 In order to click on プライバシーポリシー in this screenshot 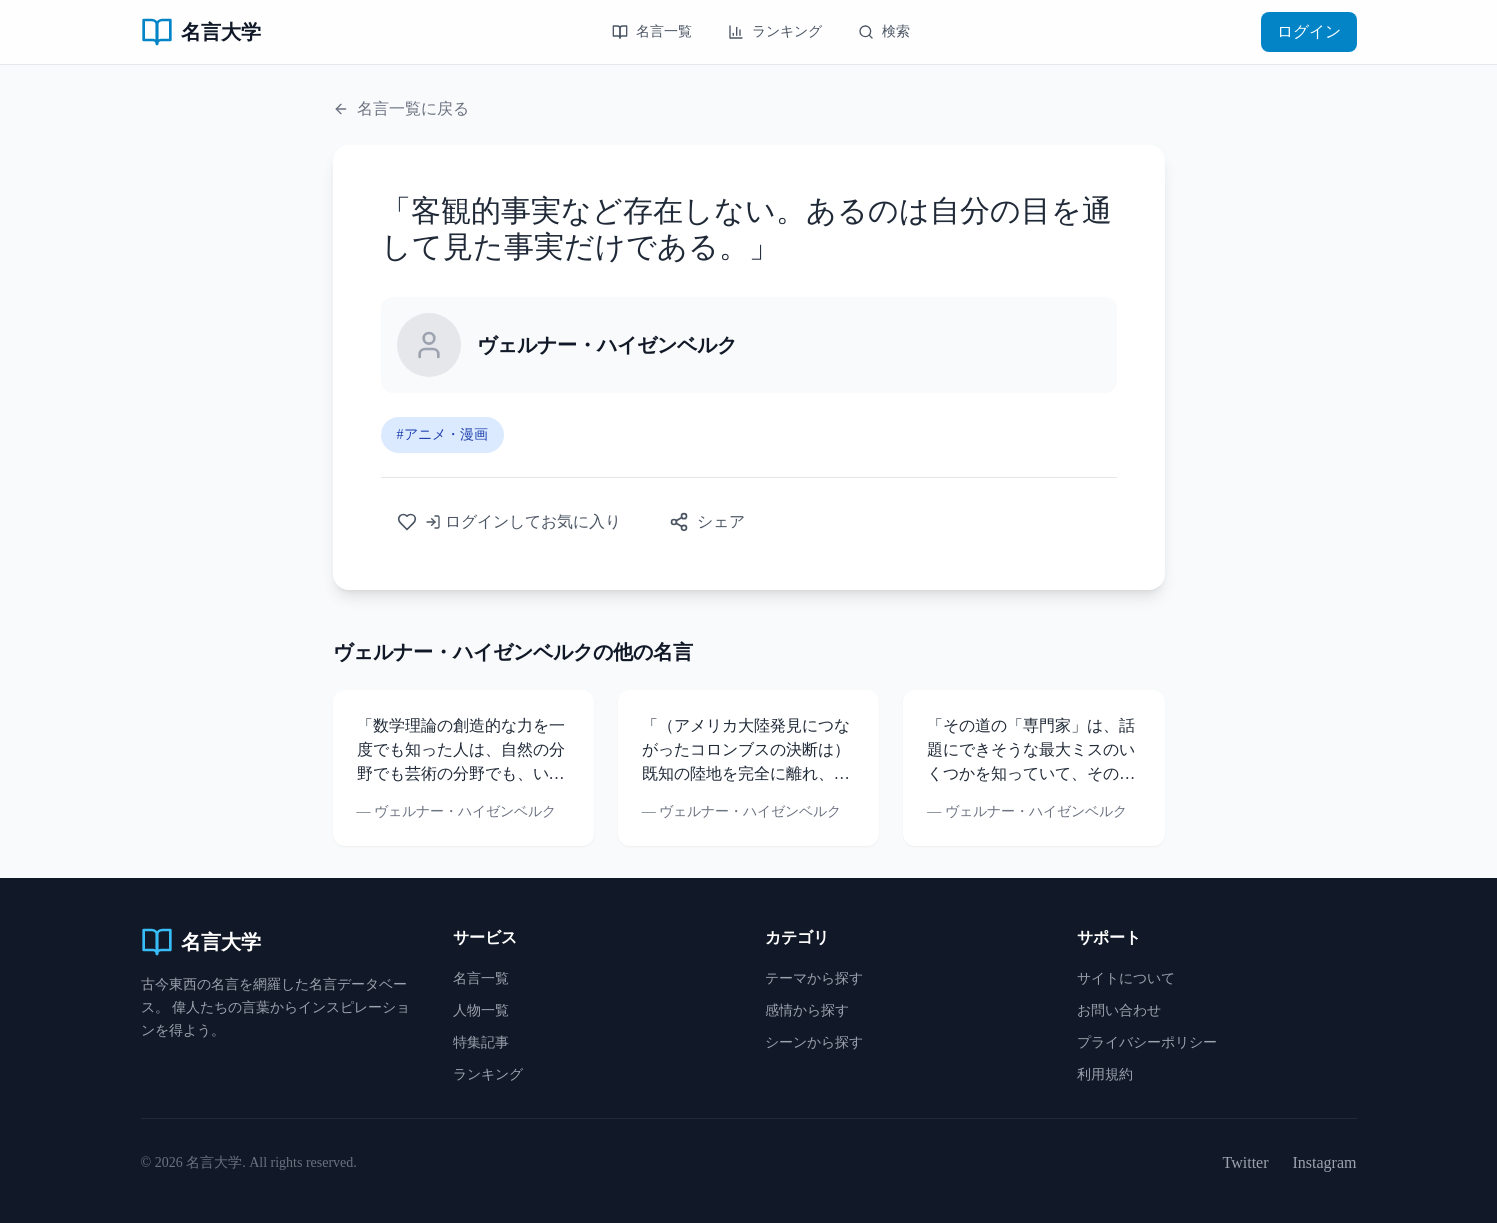, I will do `click(1147, 1042)`.